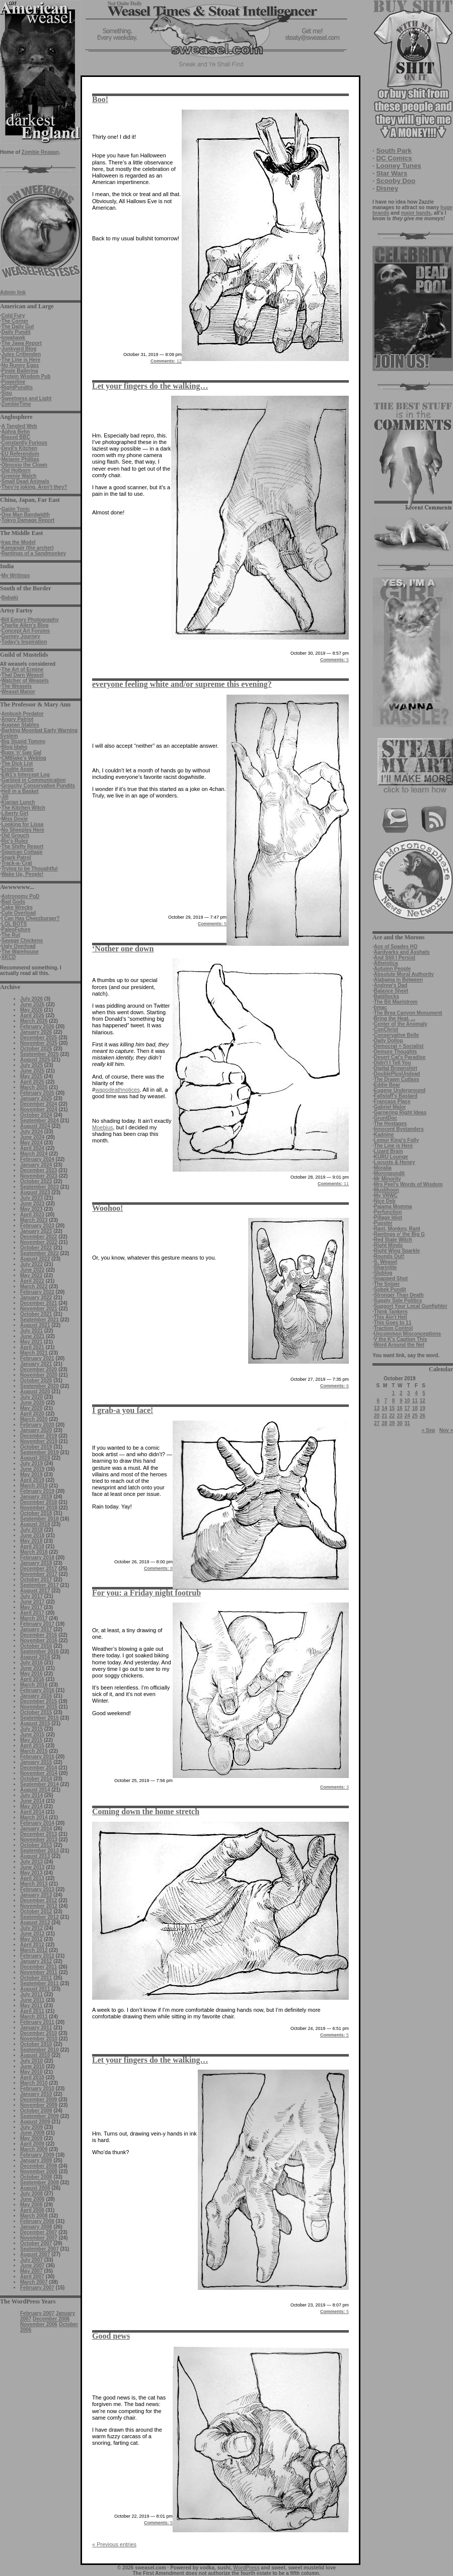 The width and height of the screenshot is (453, 2576). Describe the element at coordinates (398, 1300) in the screenshot. I see `Supply Side Politics` at that location.